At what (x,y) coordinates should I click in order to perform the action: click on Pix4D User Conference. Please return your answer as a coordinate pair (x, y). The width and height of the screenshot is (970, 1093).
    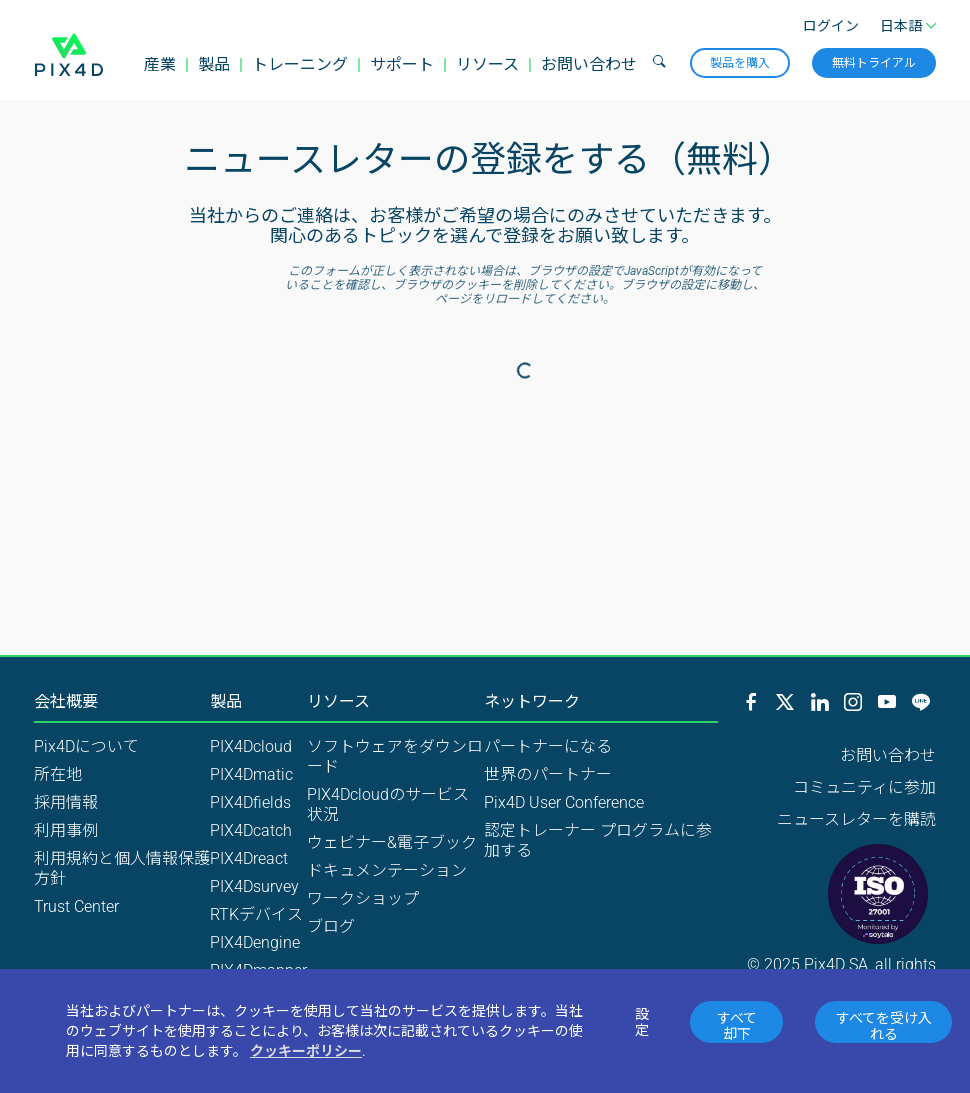
    Looking at the image, I should click on (564, 802).